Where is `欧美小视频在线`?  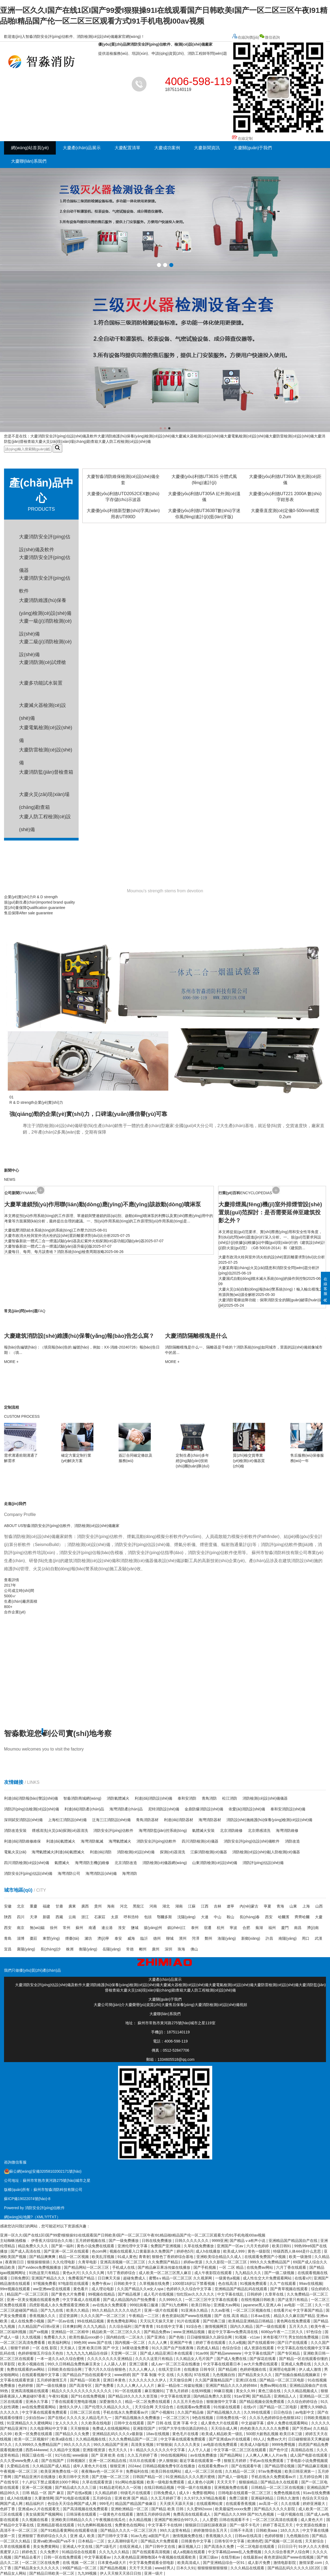
欧美小视频在线 is located at coordinates (31, 2364).